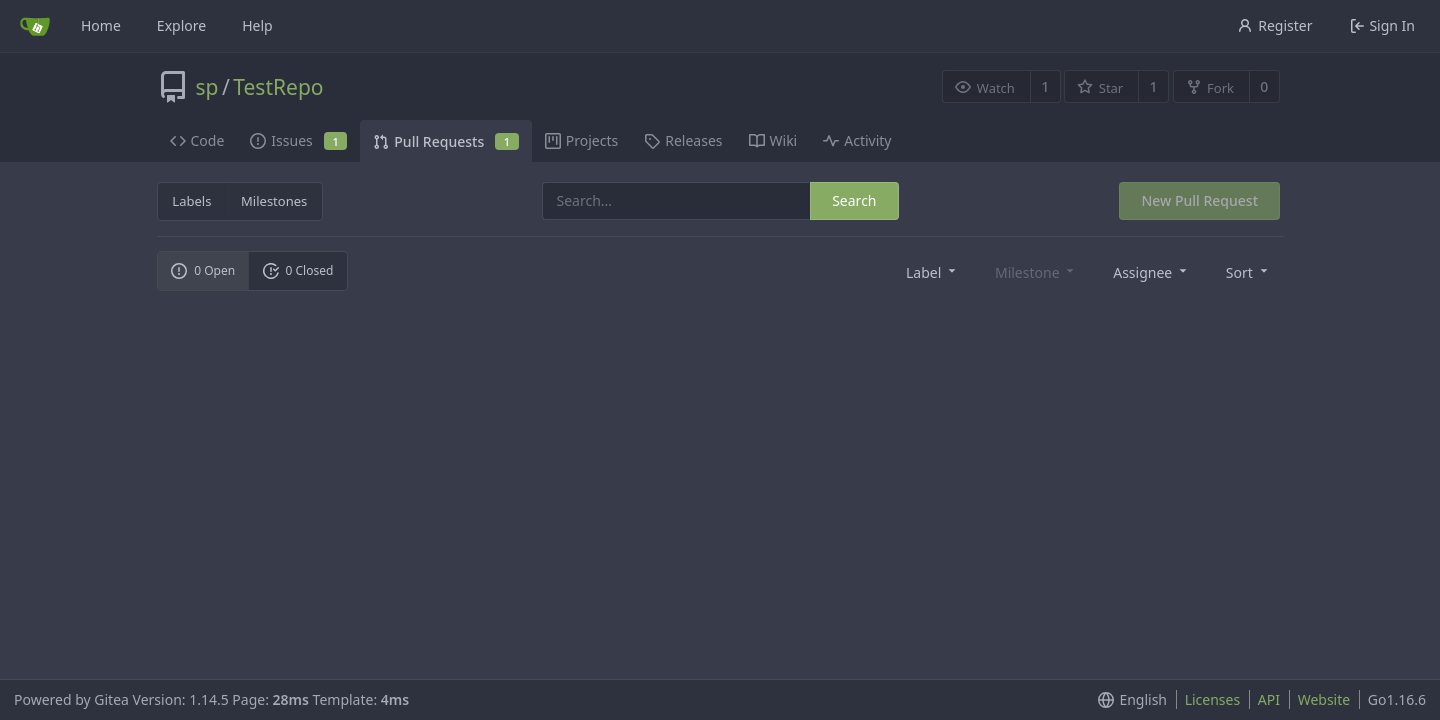 Image resolution: width=1440 pixels, height=720 pixels. What do you see at coordinates (101, 25) in the screenshot?
I see `Home` at bounding box center [101, 25].